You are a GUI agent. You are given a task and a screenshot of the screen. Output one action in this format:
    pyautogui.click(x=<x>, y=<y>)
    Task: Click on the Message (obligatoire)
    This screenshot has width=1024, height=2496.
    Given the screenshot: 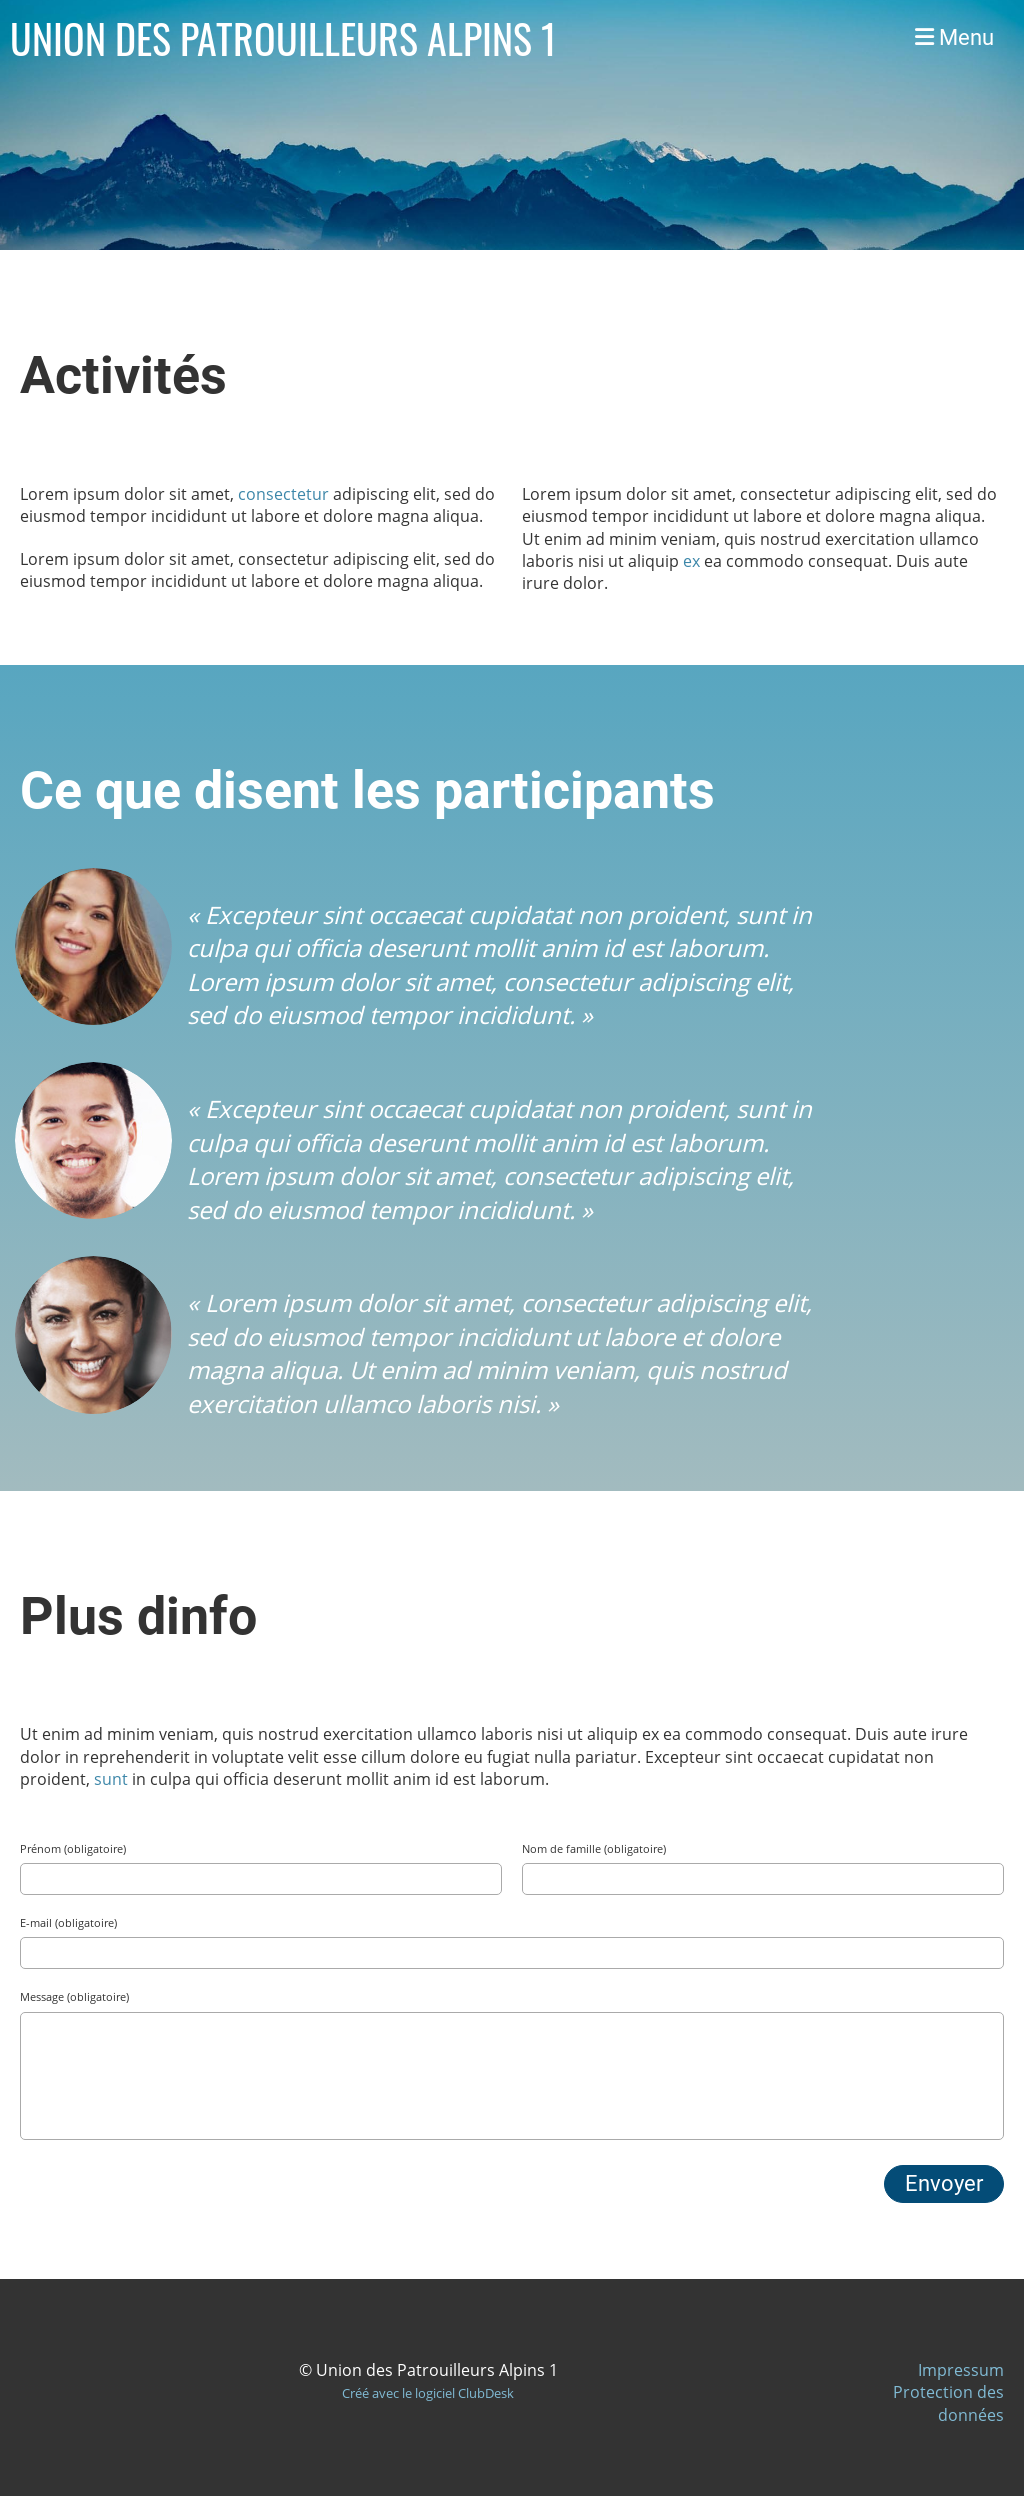 What is the action you would take?
    pyautogui.click(x=74, y=1996)
    